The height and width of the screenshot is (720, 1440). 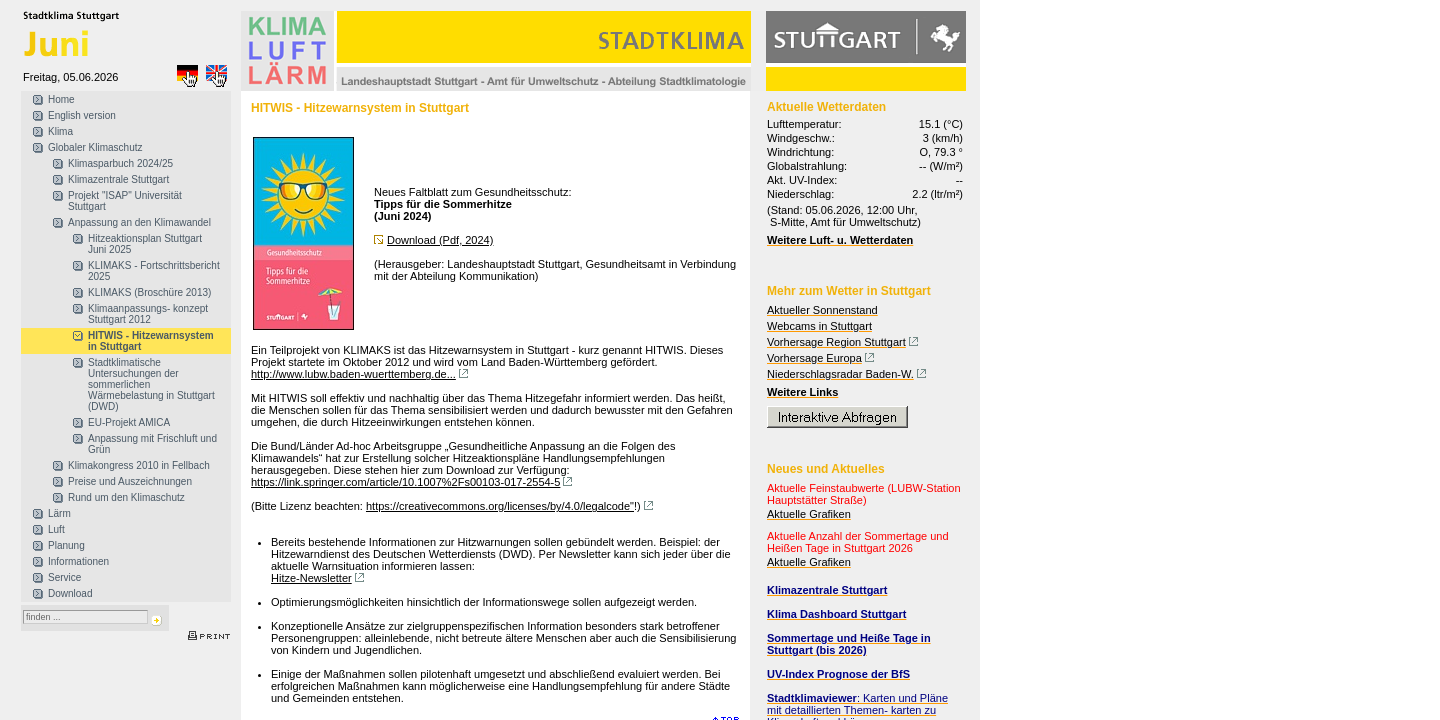 What do you see at coordinates (405, 482) in the screenshot?
I see `https://link.springer.com/article/10.1007%2Fs00103-017-2554-5` at bounding box center [405, 482].